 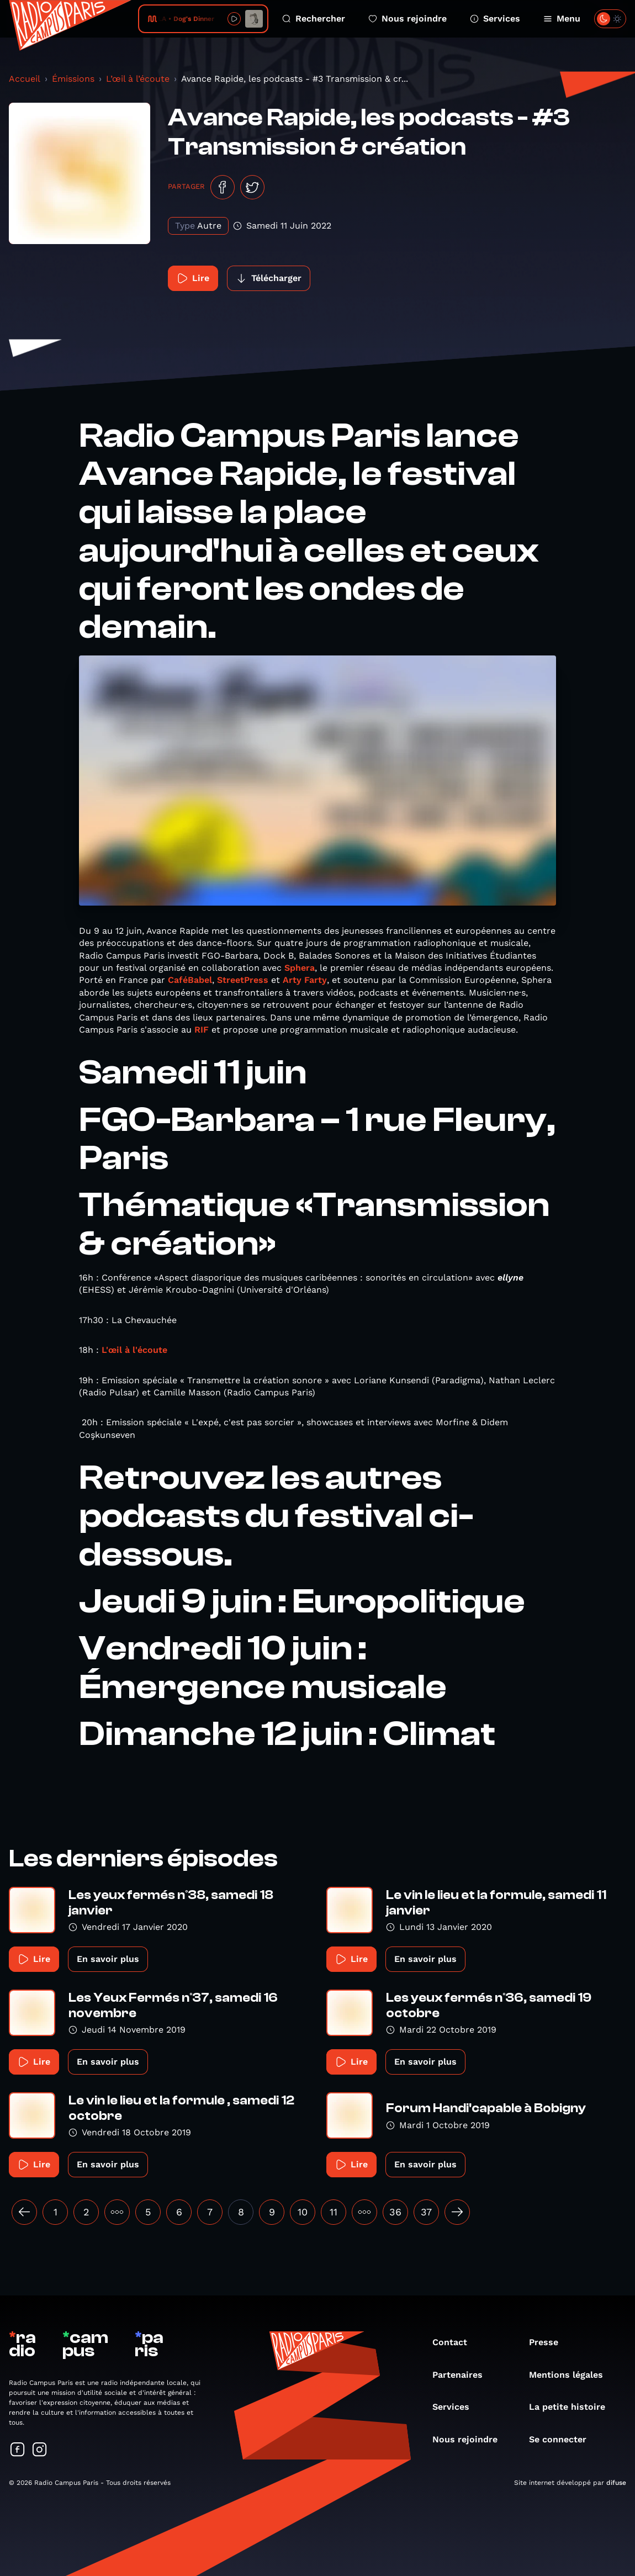 I want to click on [« Précédent], so click(x=24, y=2212).